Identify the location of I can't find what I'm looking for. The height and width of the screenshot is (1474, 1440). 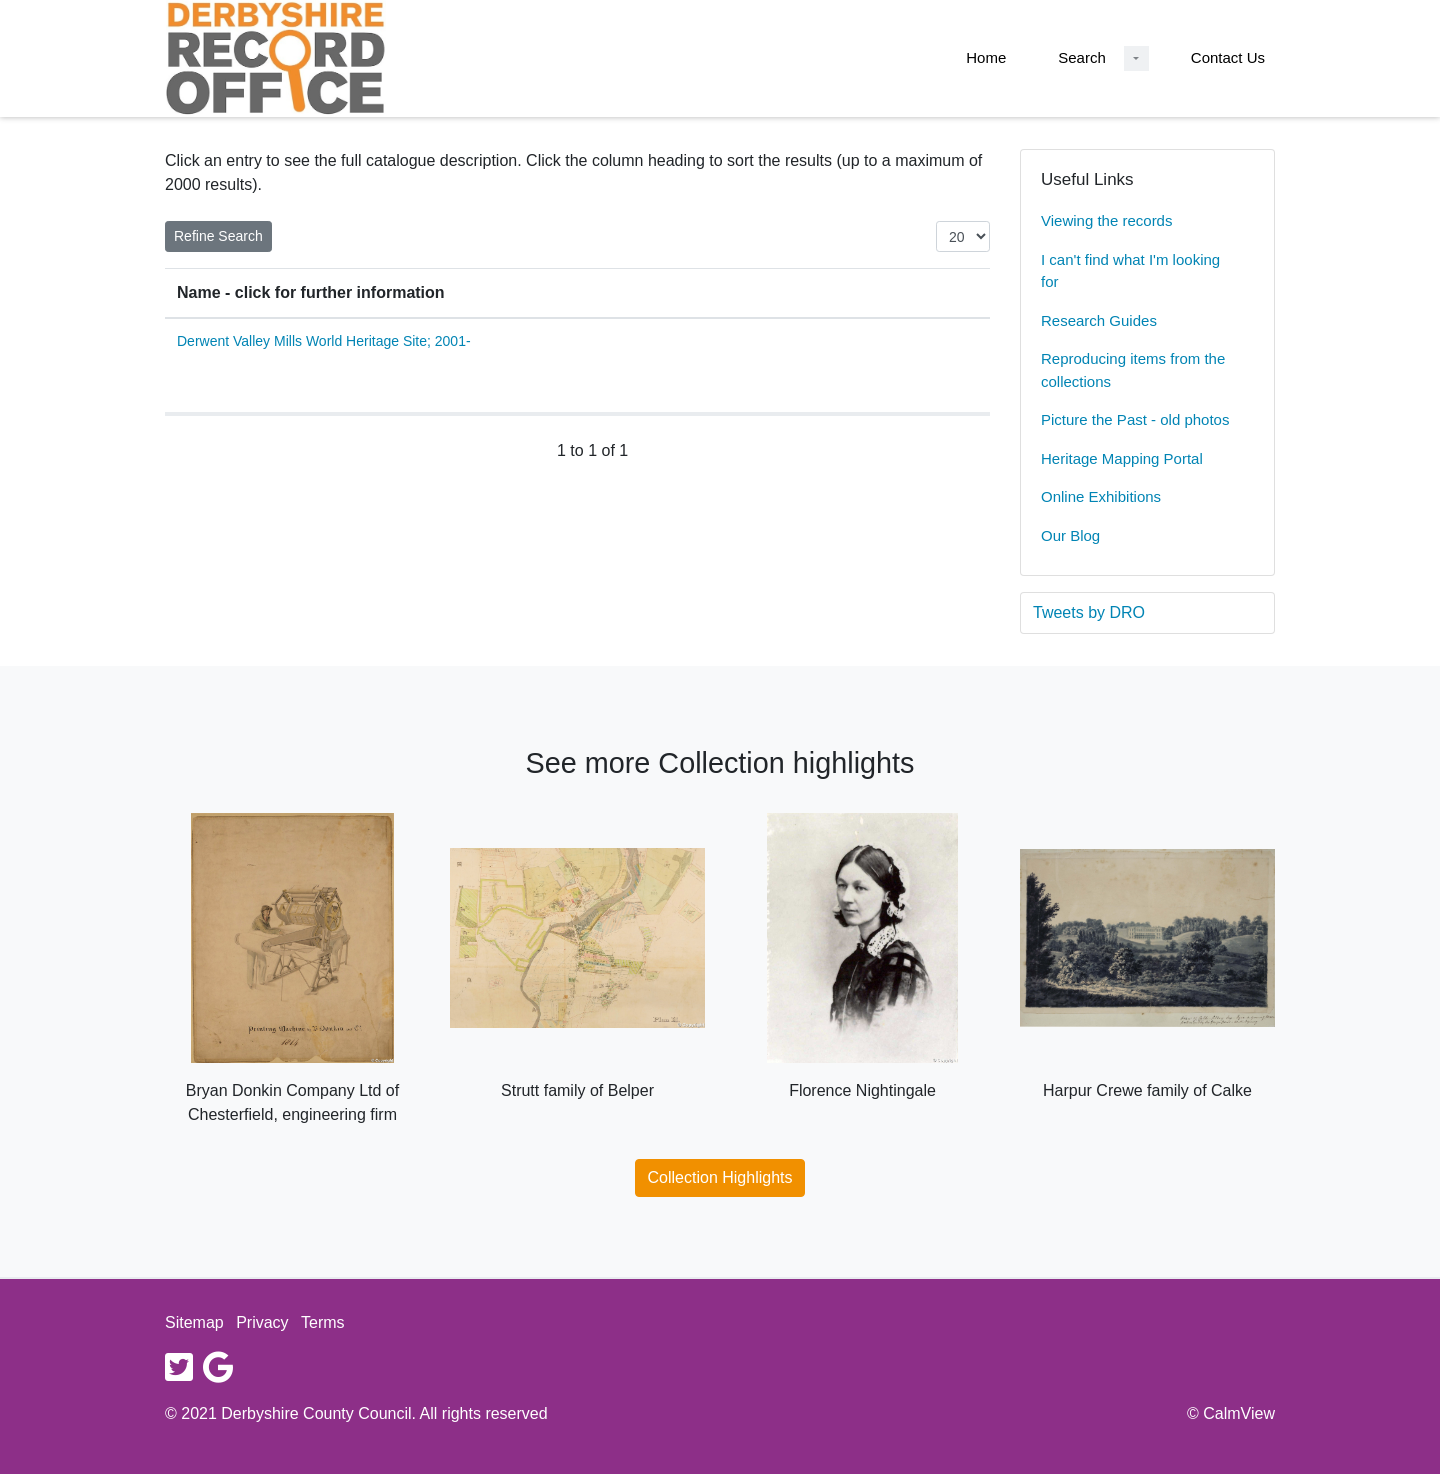
(1130, 271).